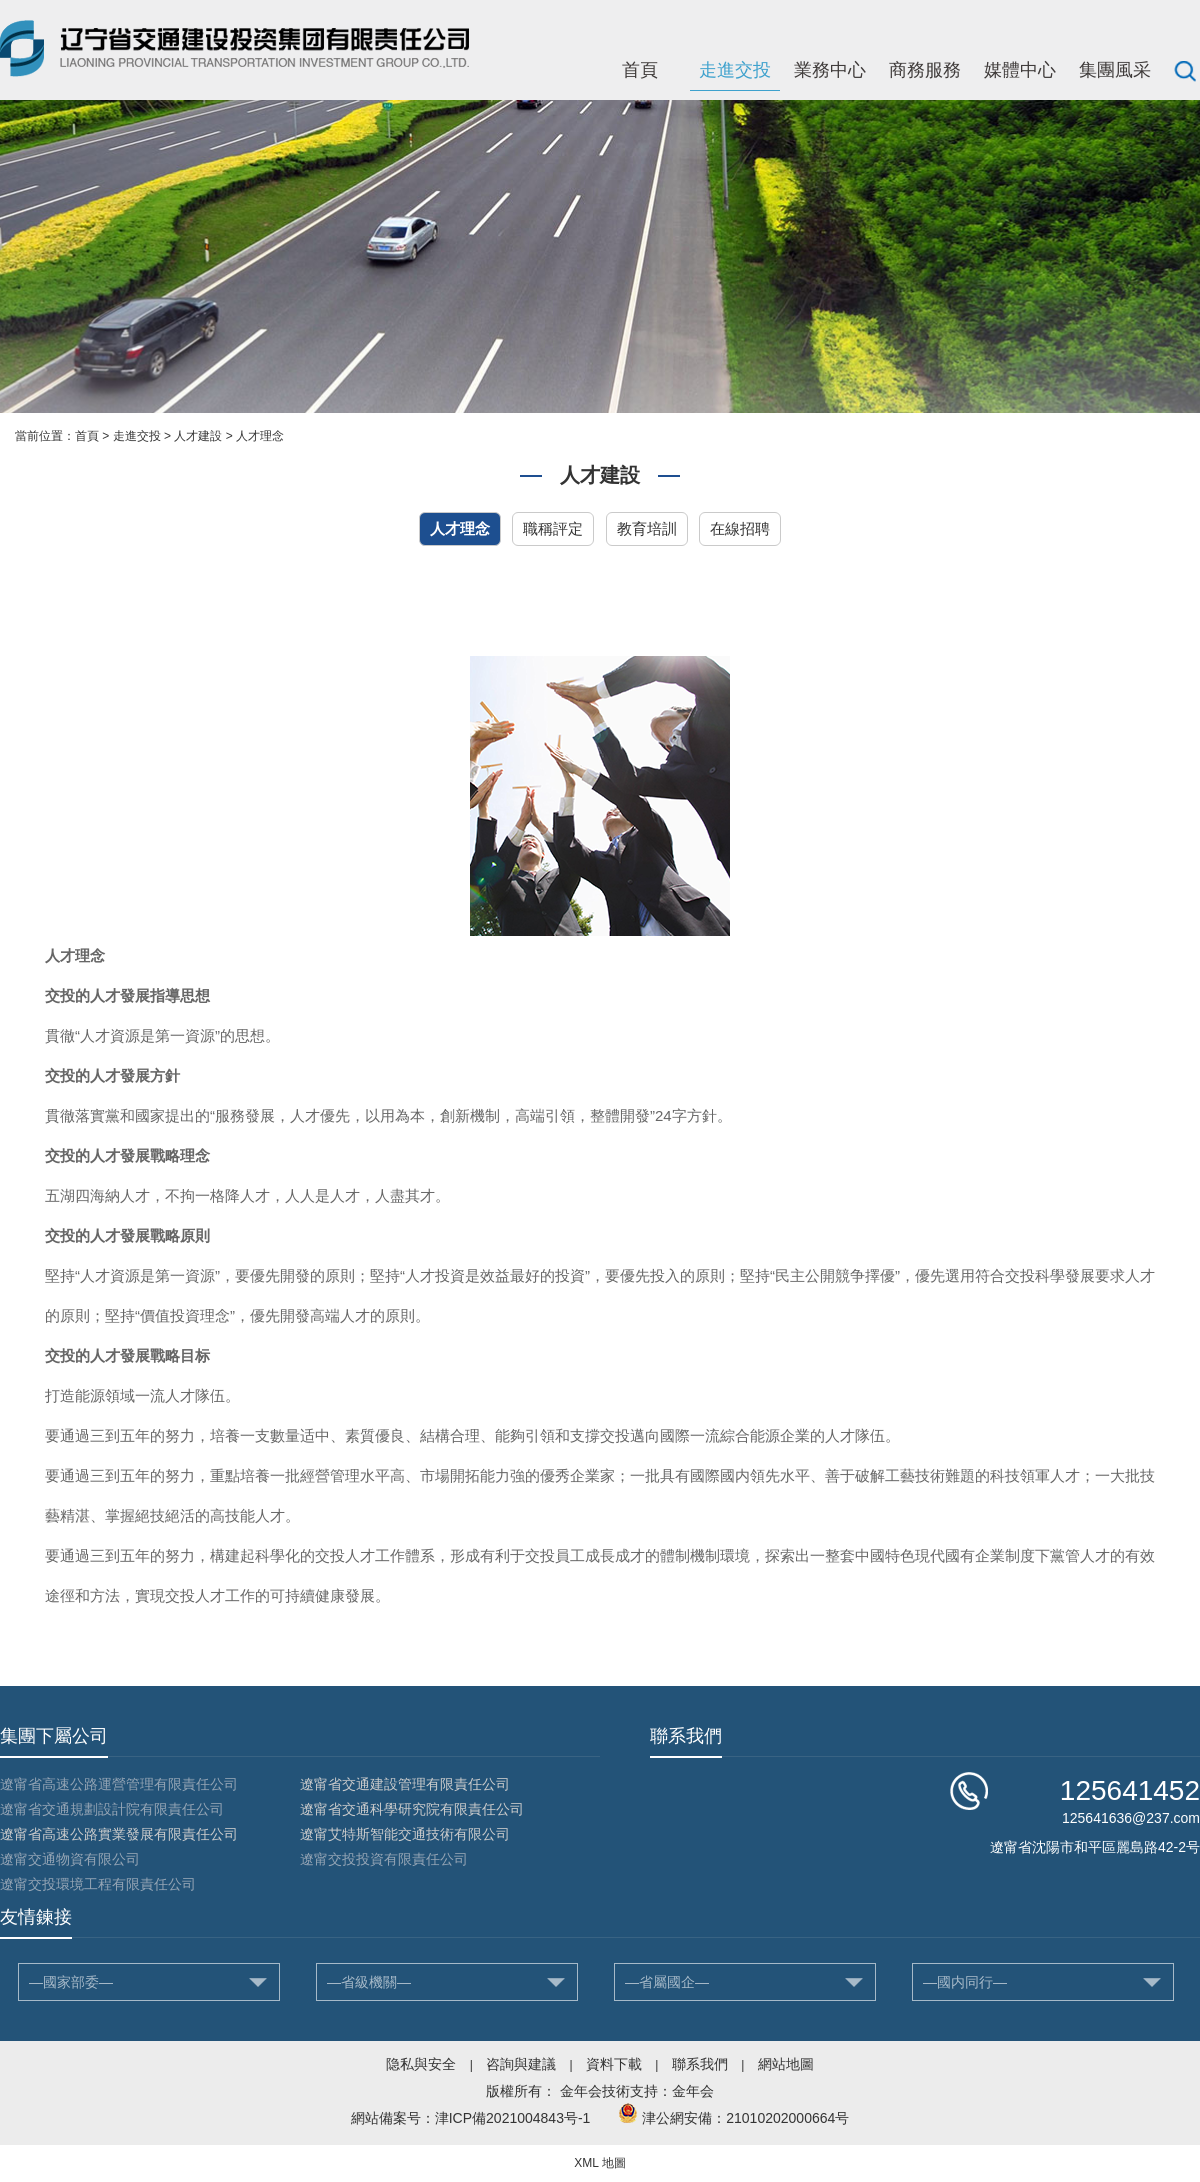 This screenshot has height=2182, width=1200. Describe the element at coordinates (647, 528) in the screenshot. I see `教育培訓` at that location.